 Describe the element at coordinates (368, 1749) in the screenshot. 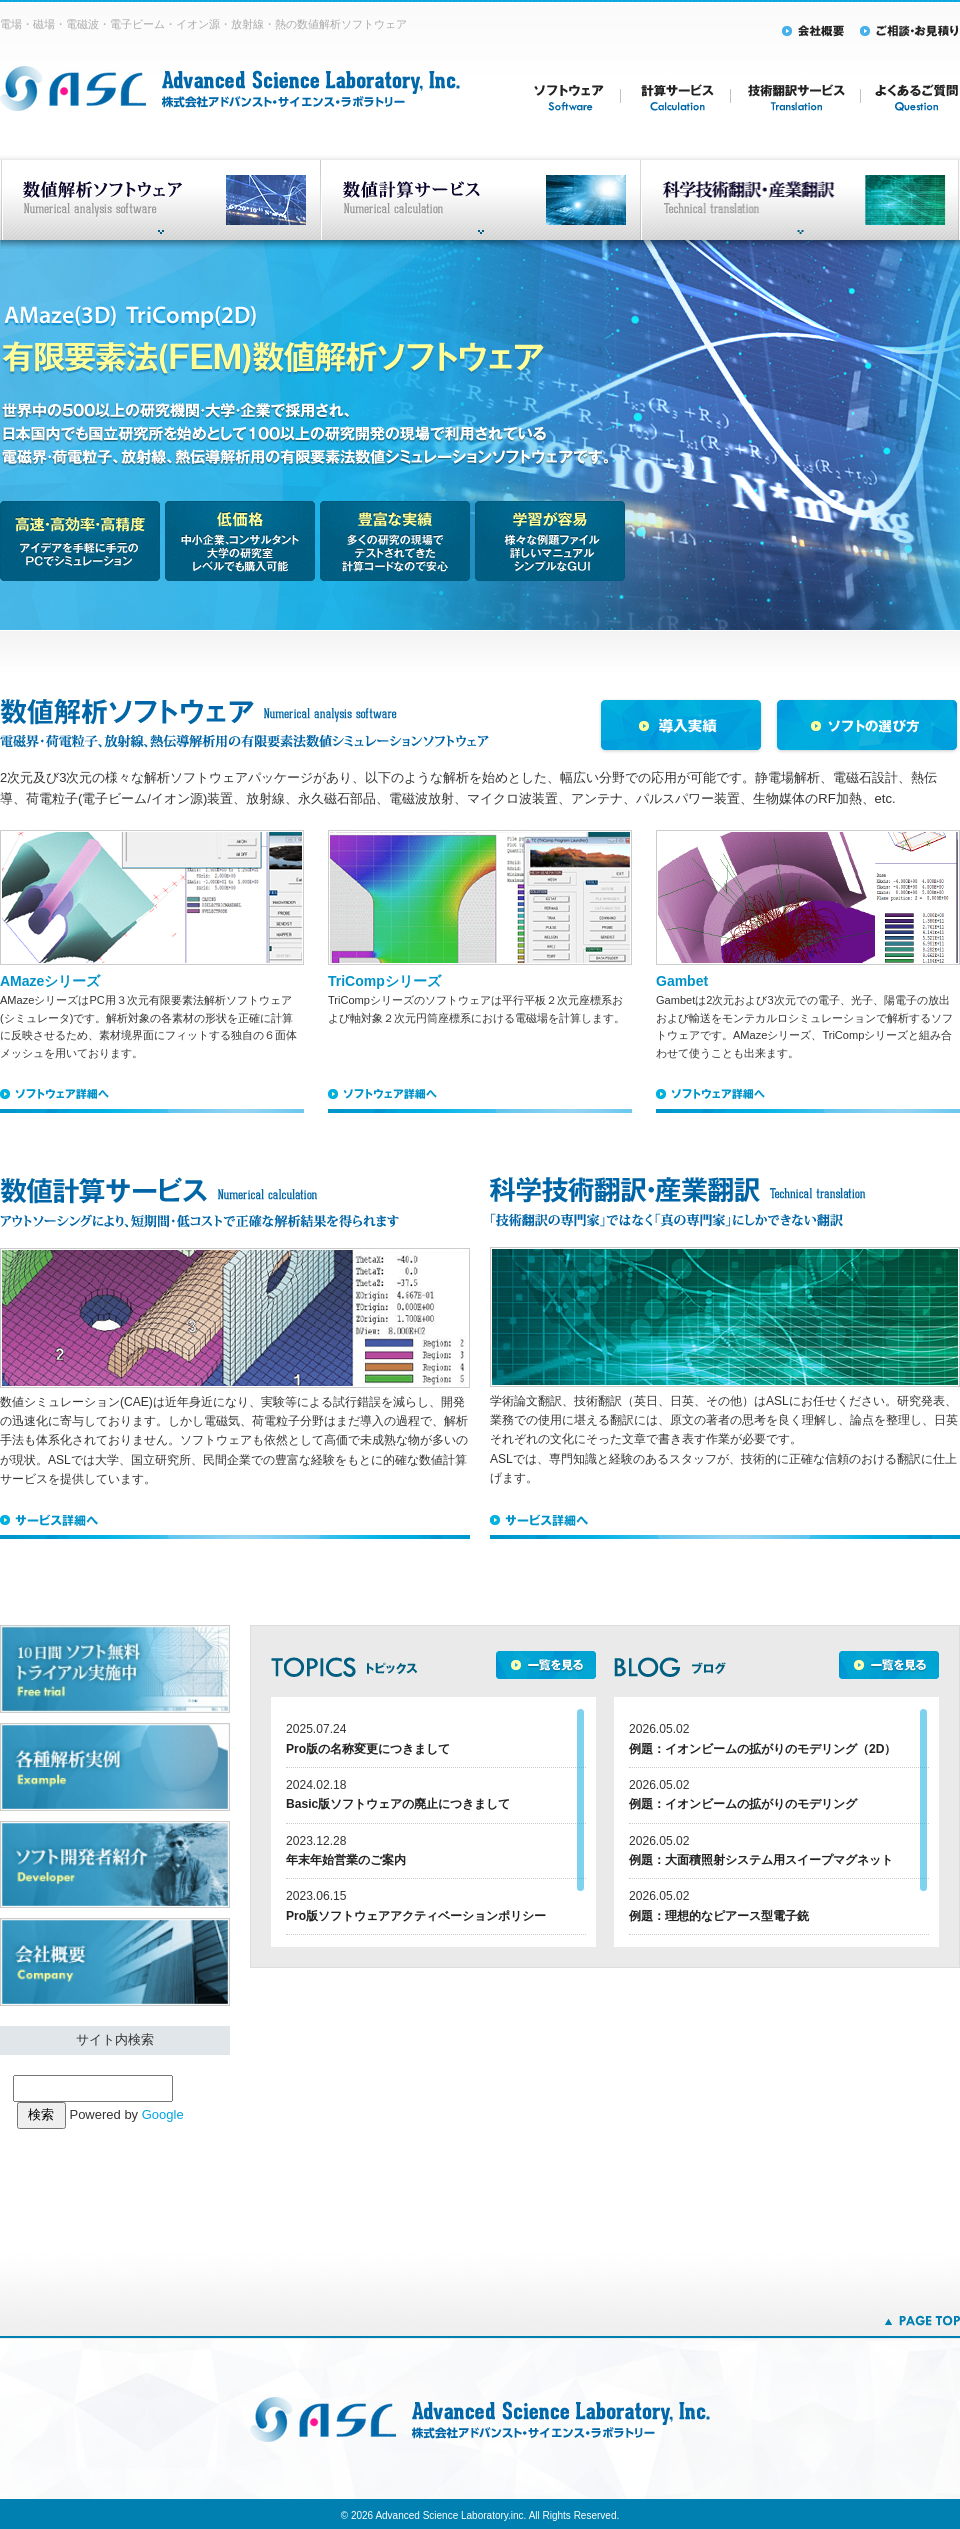

I see `Pro版の名称変更につきまして` at that location.